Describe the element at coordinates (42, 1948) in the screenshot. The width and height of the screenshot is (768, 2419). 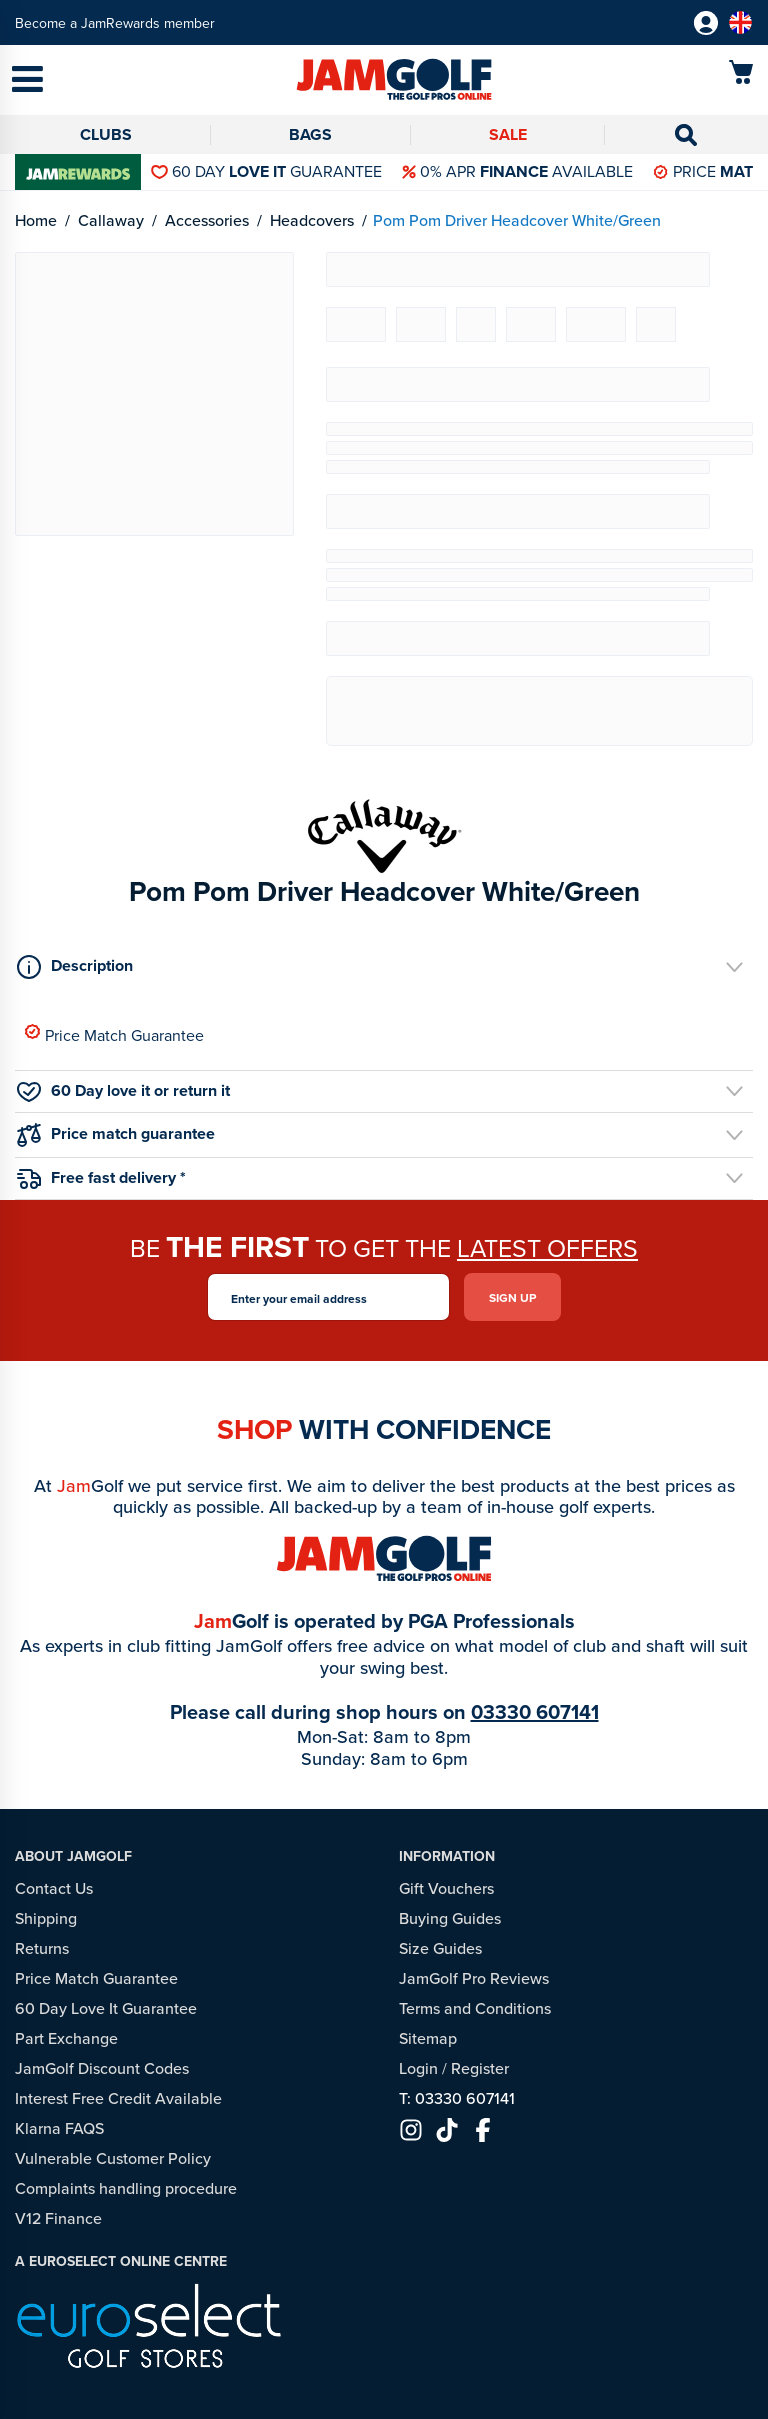
I see `Returns` at that location.